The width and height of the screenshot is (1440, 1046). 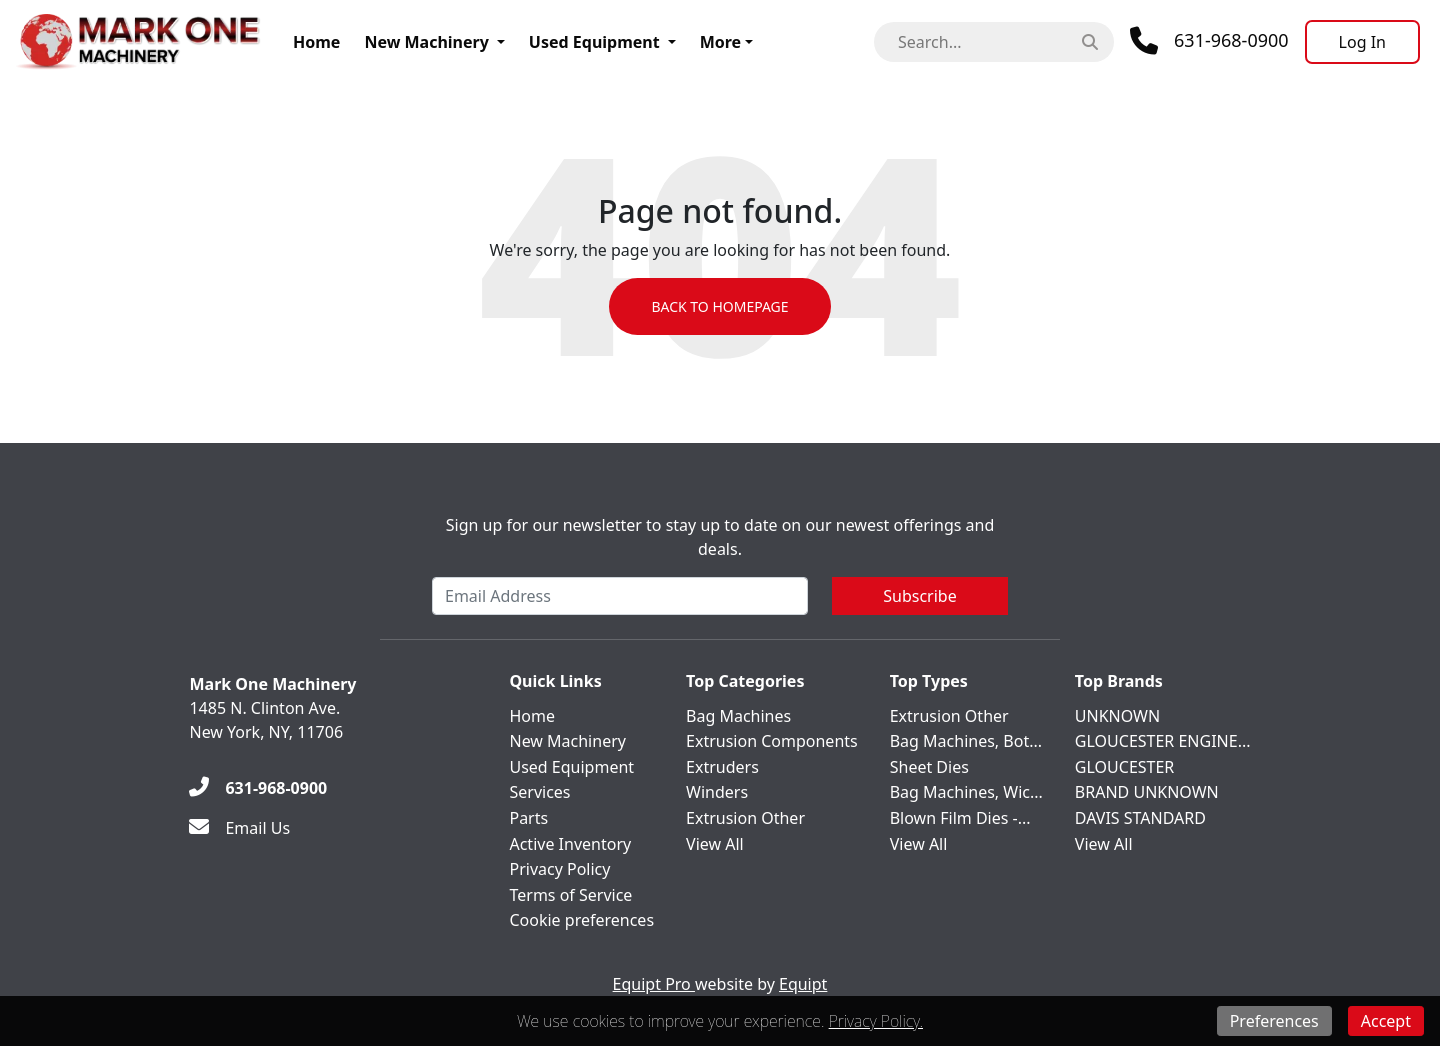 I want to click on [Log In], so click(x=1362, y=42).